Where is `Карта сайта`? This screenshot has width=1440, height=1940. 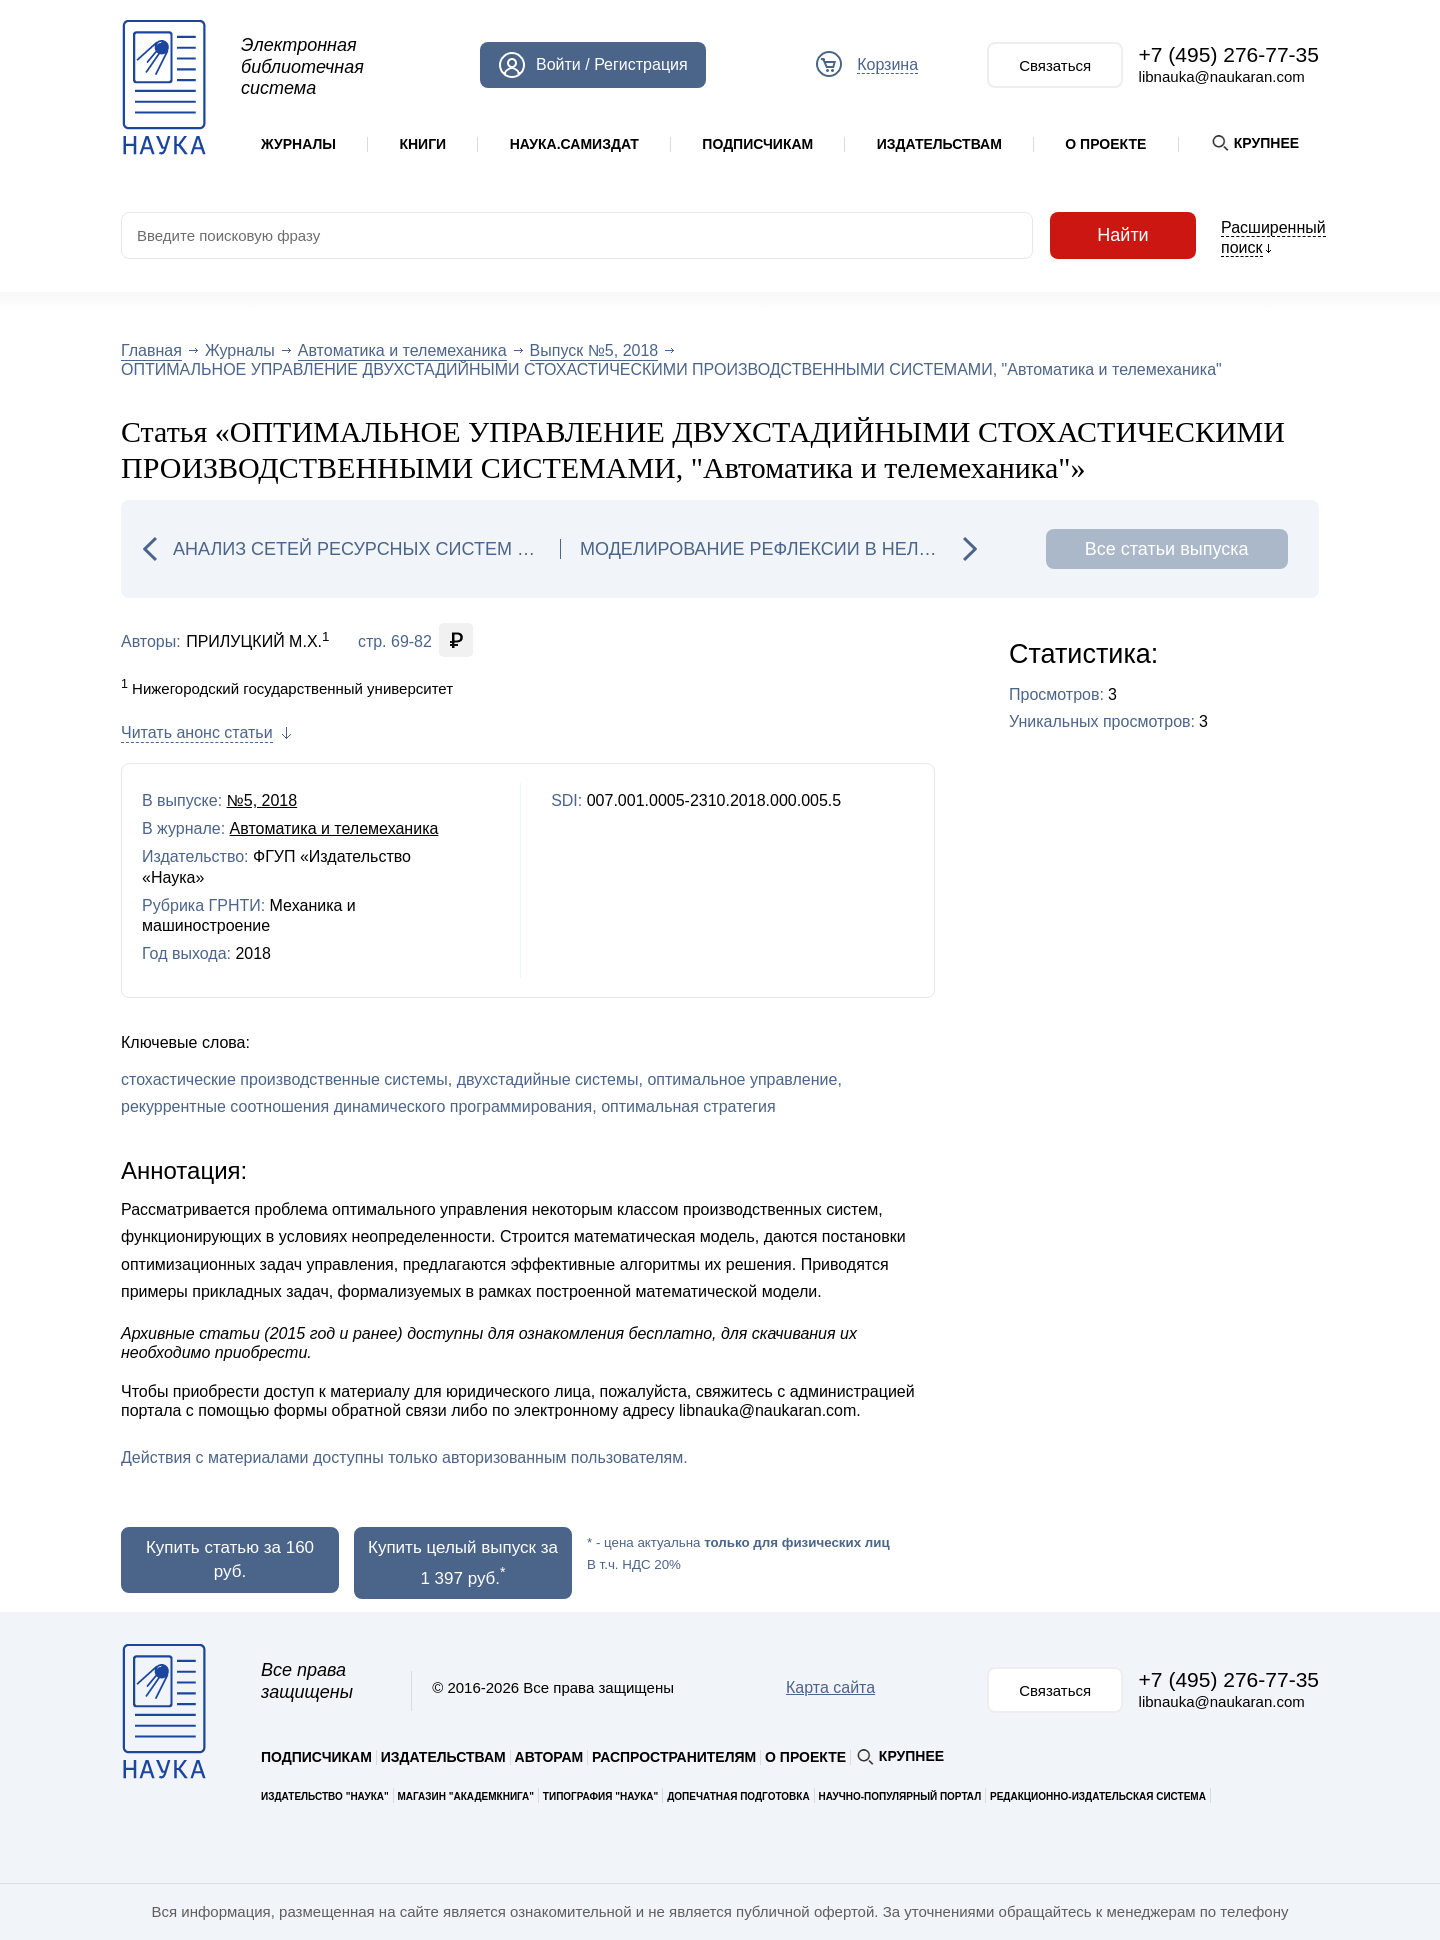
Карта сайта is located at coordinates (830, 1687).